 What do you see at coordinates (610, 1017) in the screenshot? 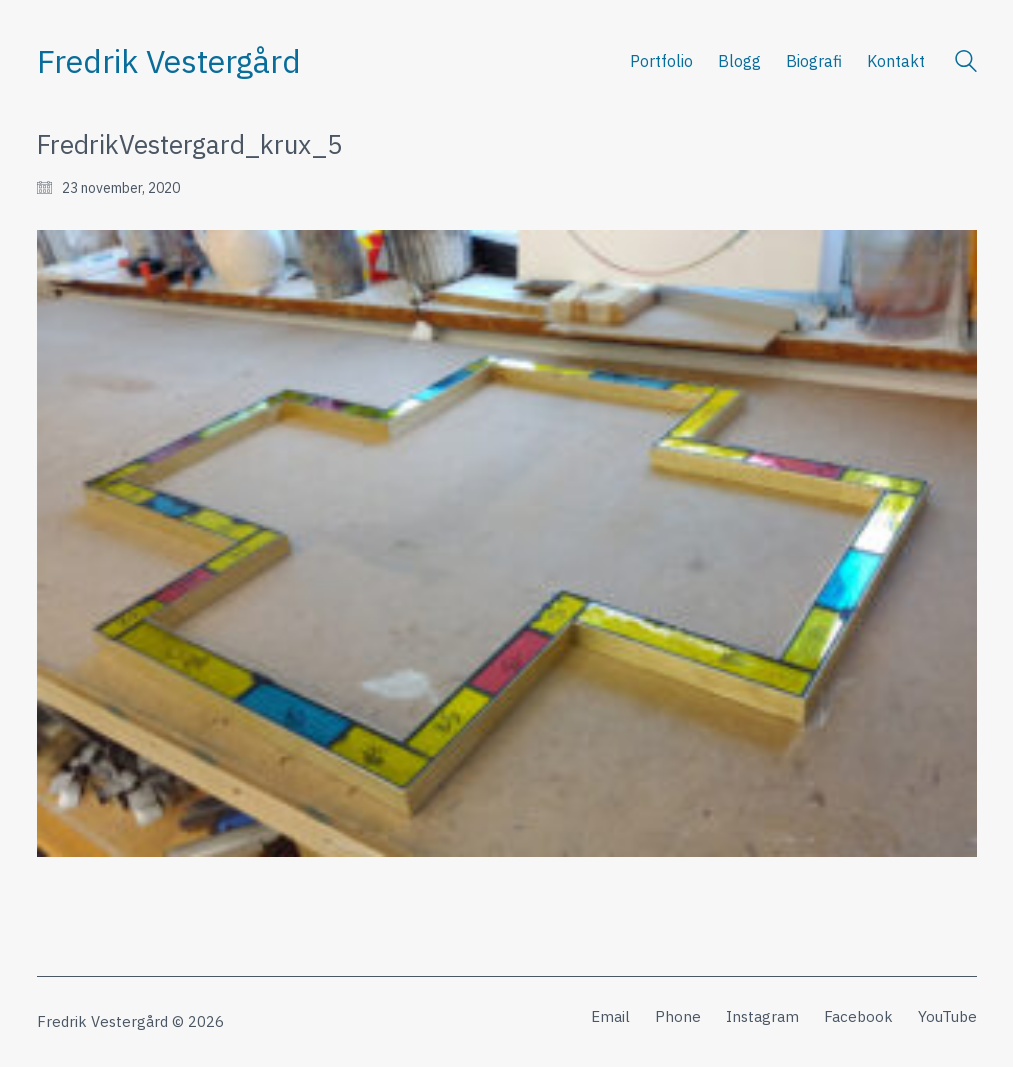
I see `[Email]` at bounding box center [610, 1017].